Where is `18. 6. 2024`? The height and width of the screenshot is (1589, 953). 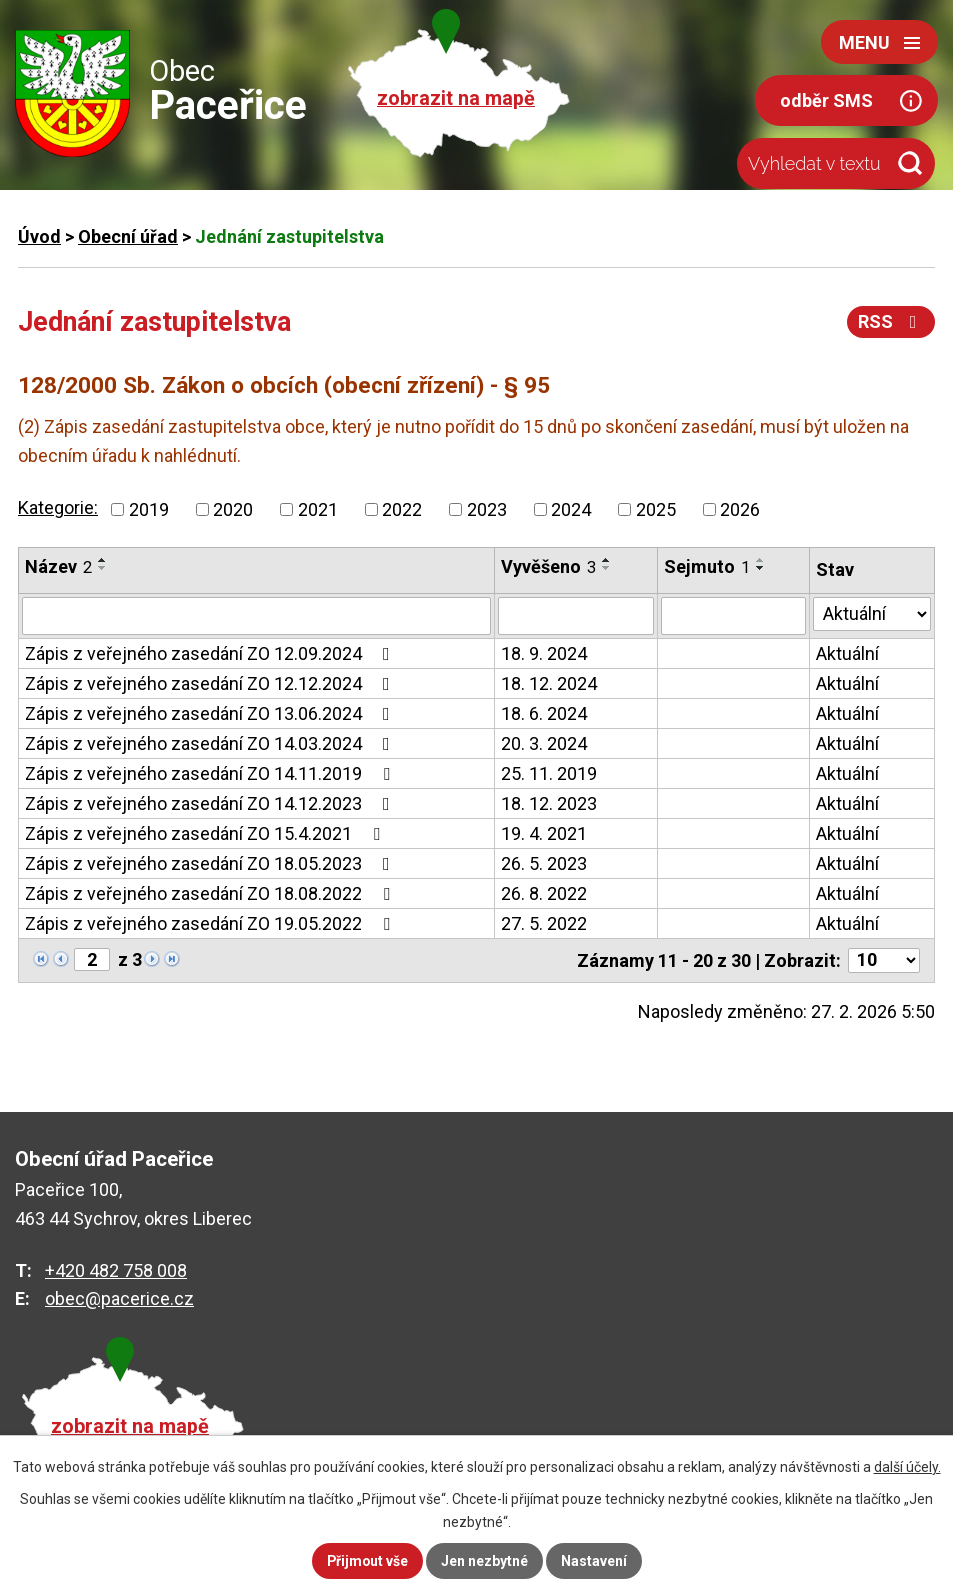 18. 6. 2024 is located at coordinates (544, 713).